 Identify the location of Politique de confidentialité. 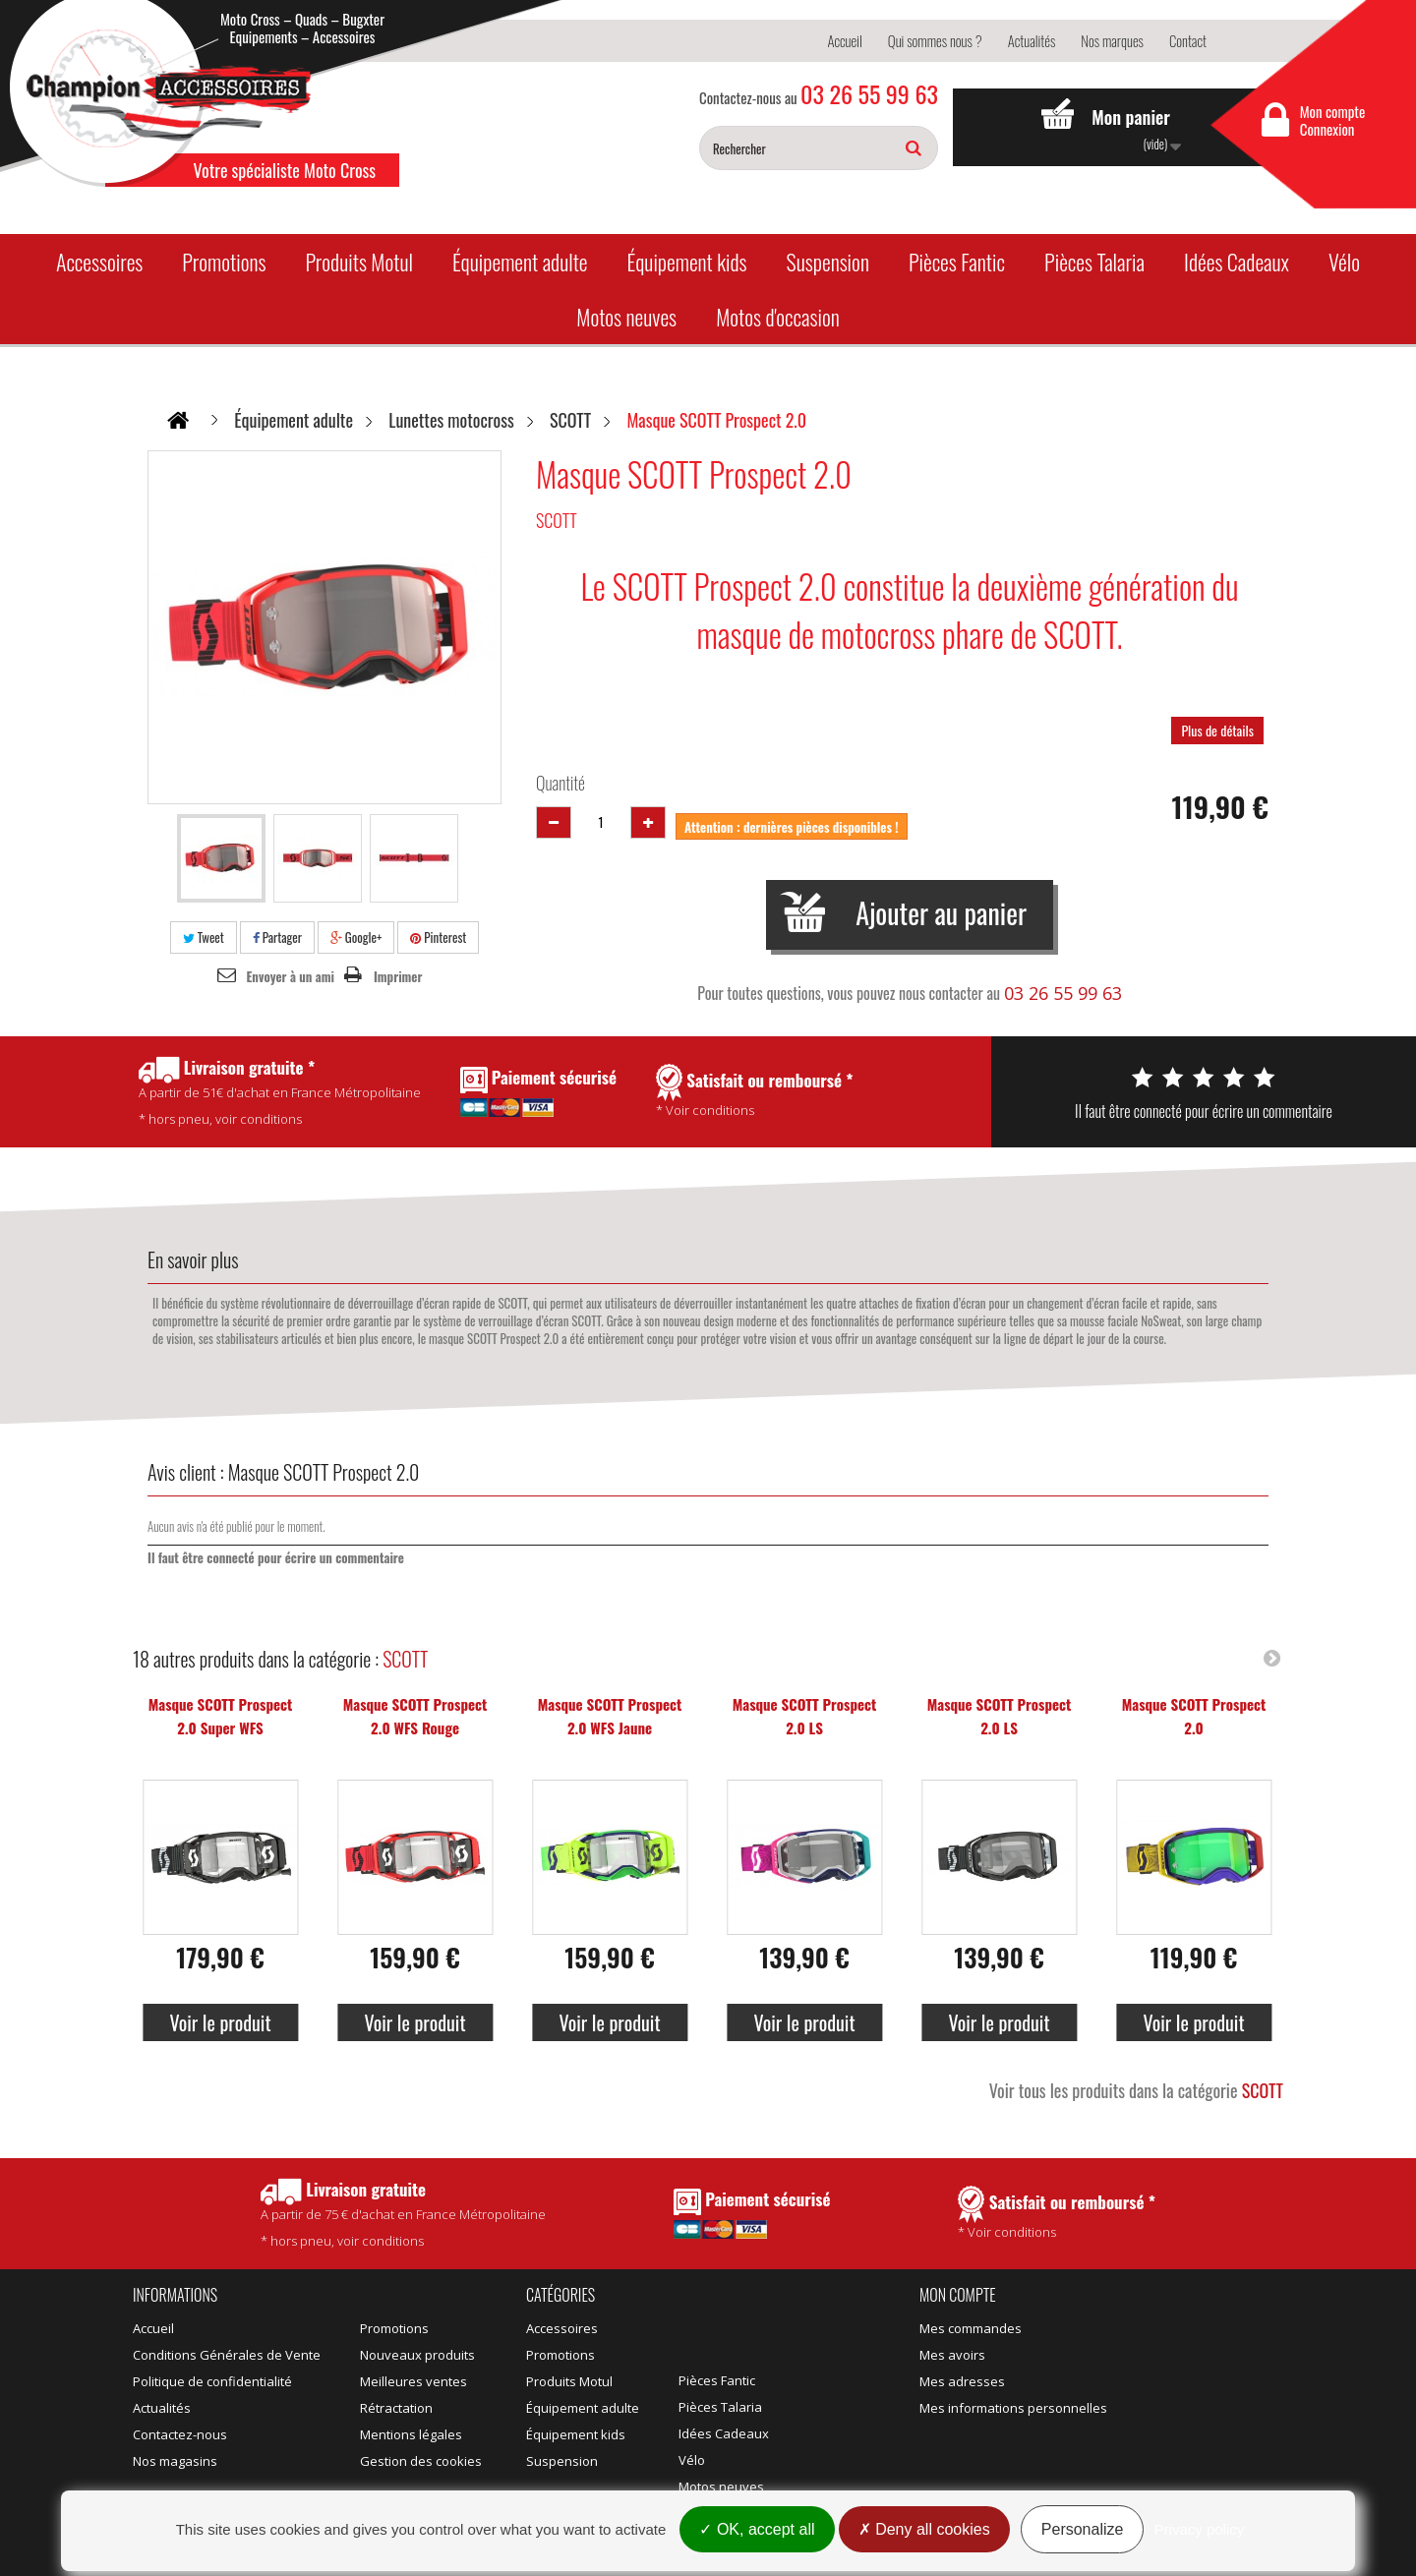
(212, 2381).